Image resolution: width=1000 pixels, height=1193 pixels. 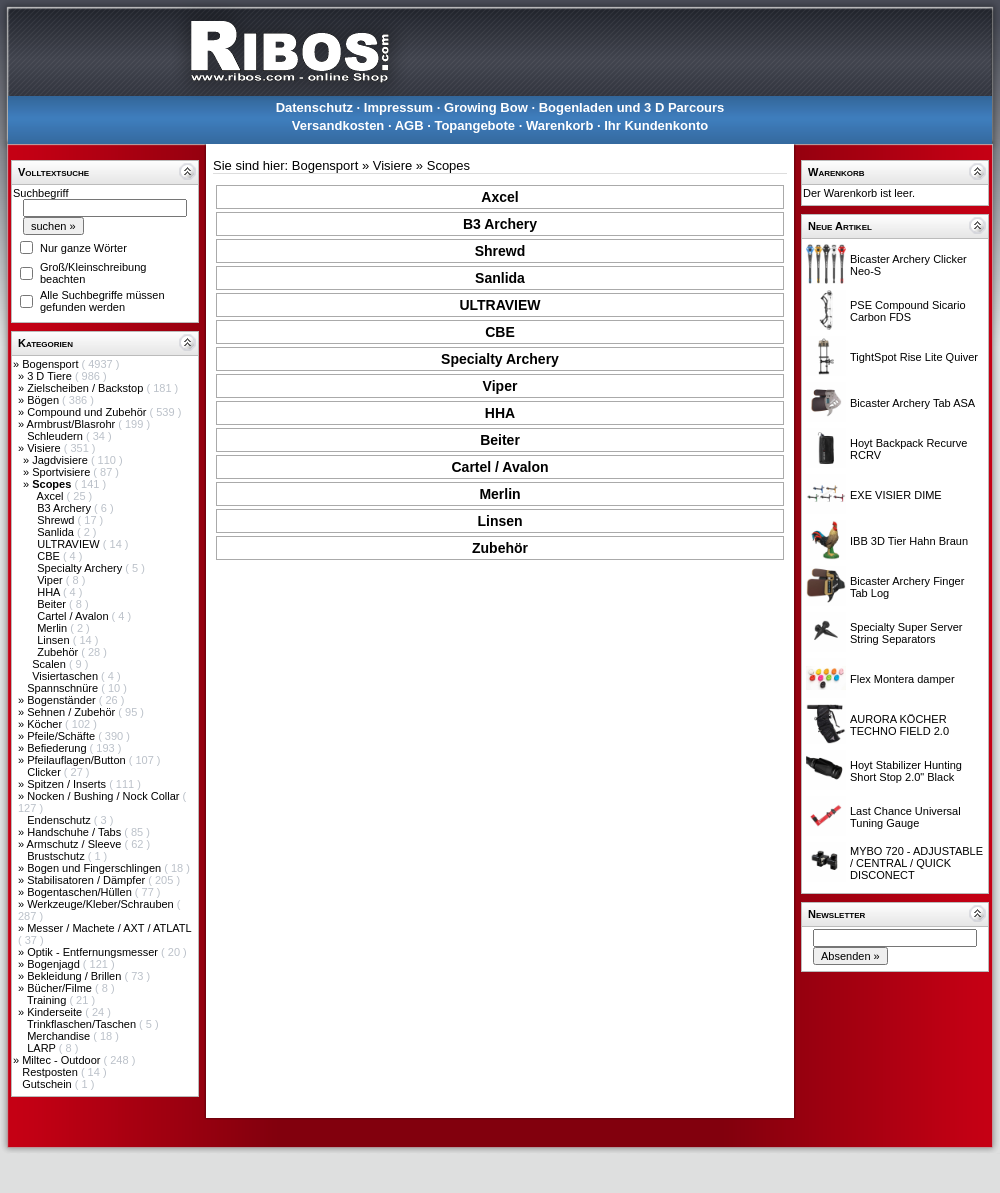 I want to click on Sanlida, so click(x=57, y=532).